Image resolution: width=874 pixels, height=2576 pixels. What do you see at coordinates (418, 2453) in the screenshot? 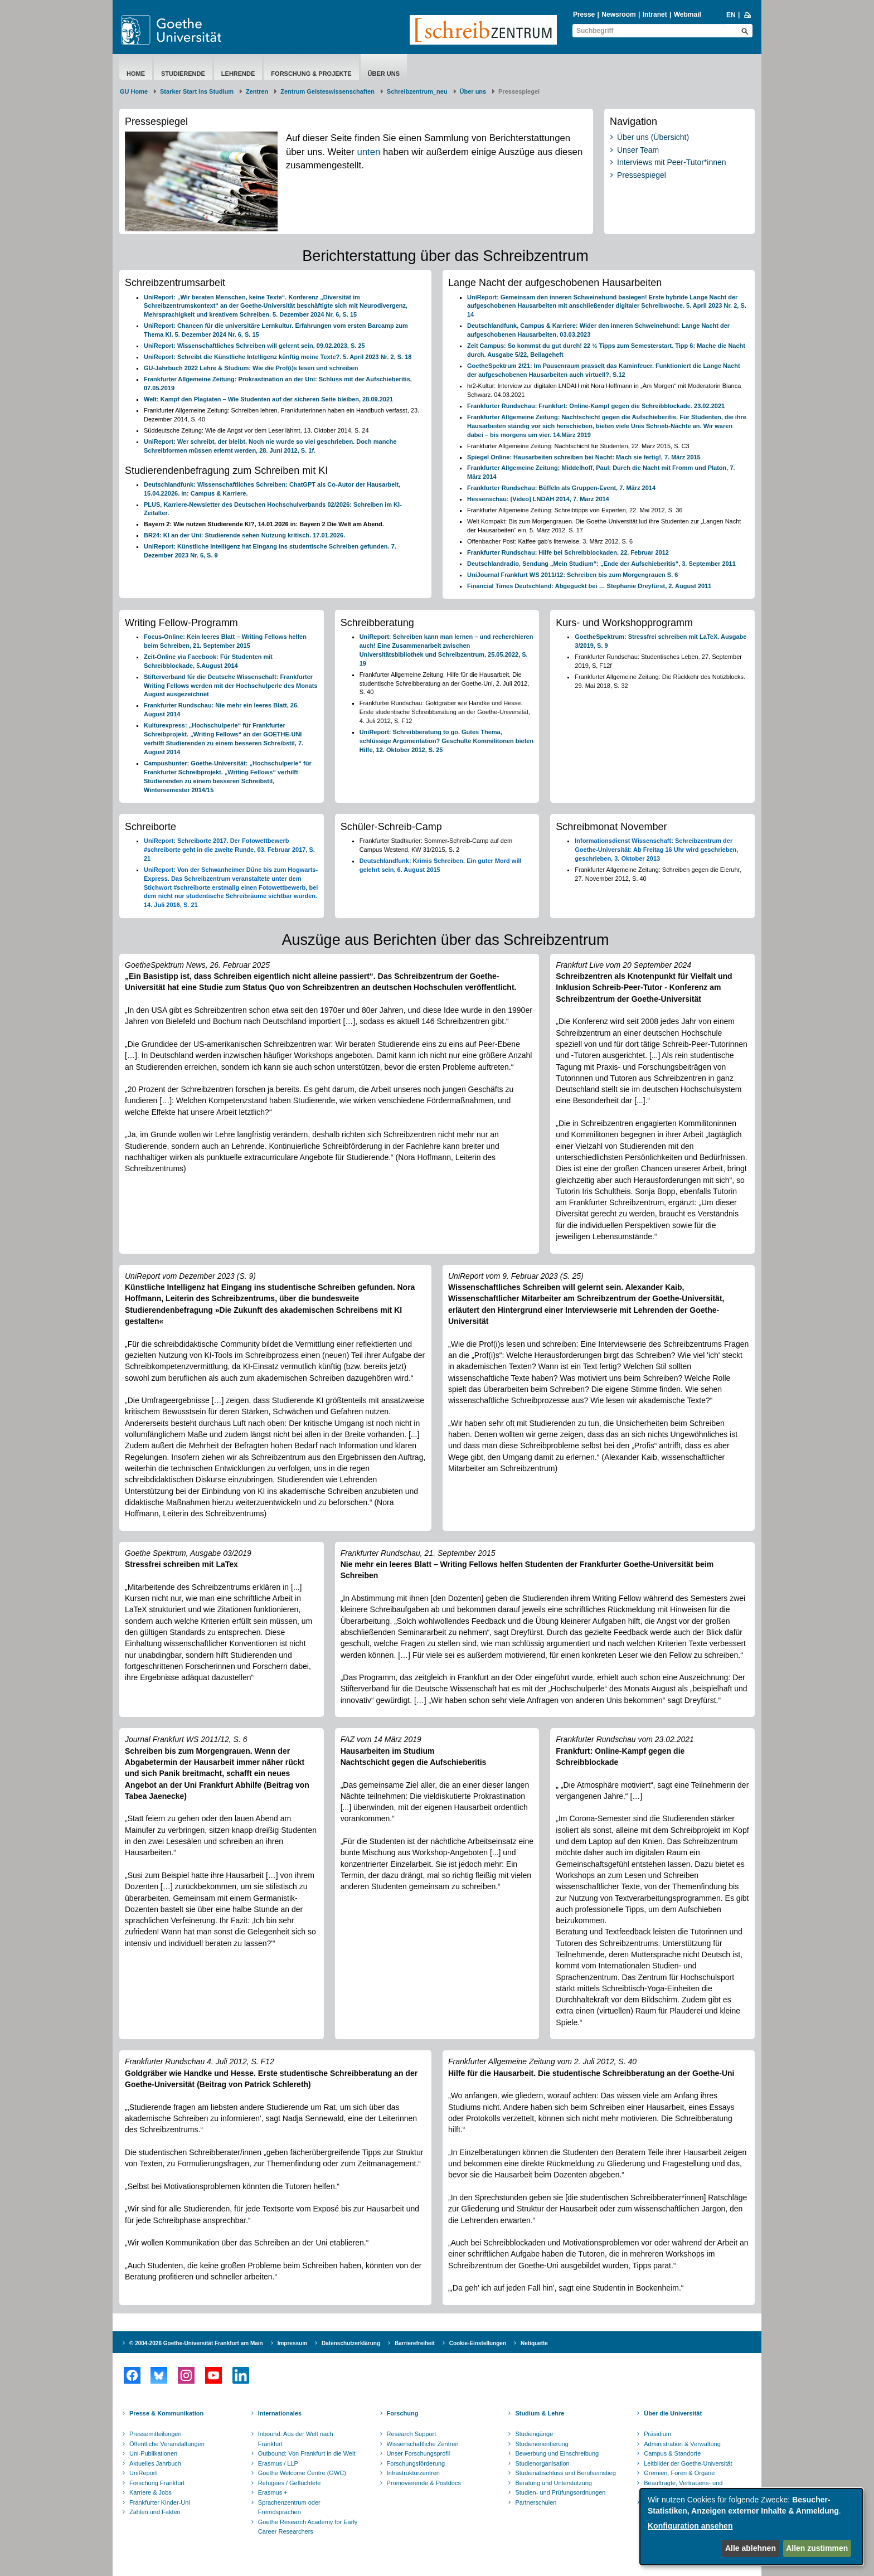
I see `Unser Forschungsprofil` at bounding box center [418, 2453].